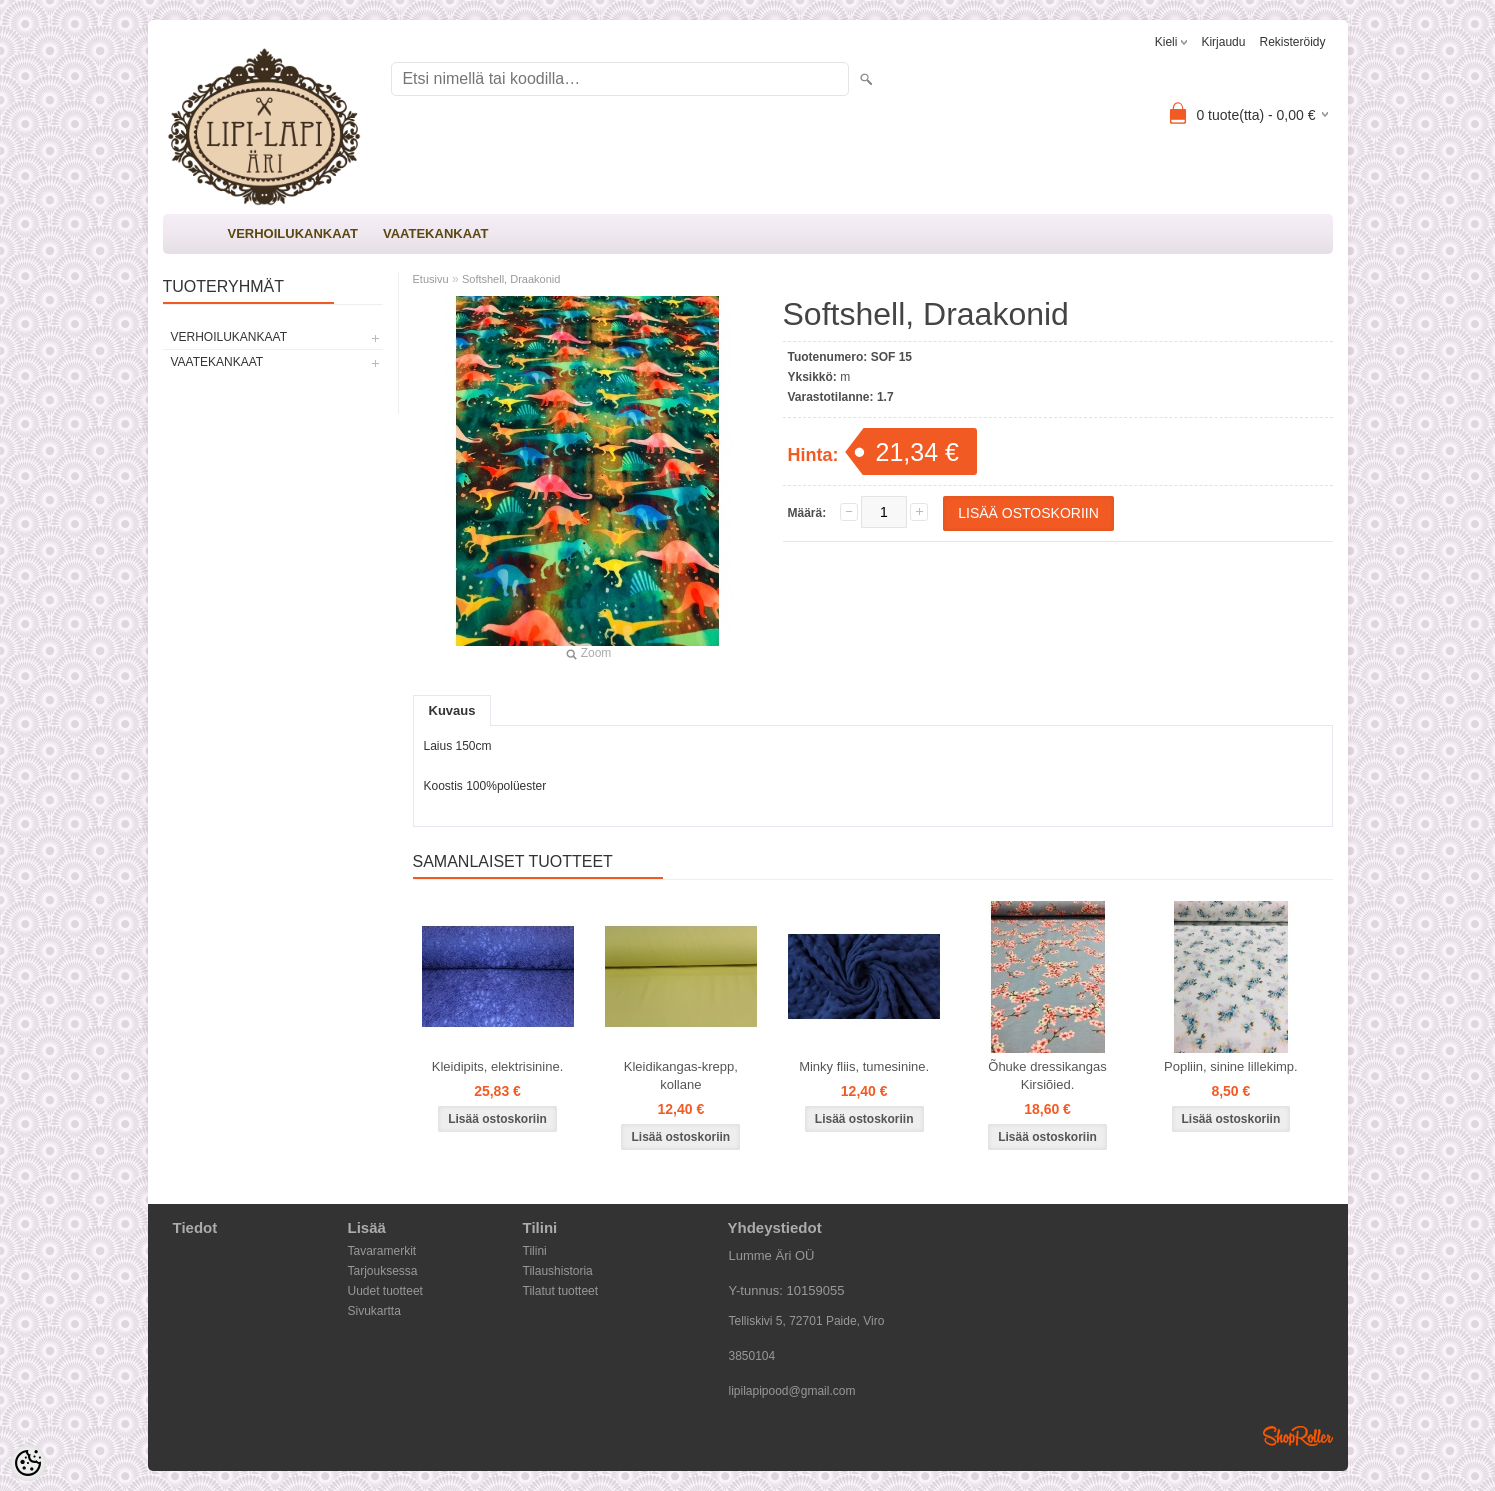  Describe the element at coordinates (385, 1291) in the screenshot. I see `Uudet tuotteet` at that location.